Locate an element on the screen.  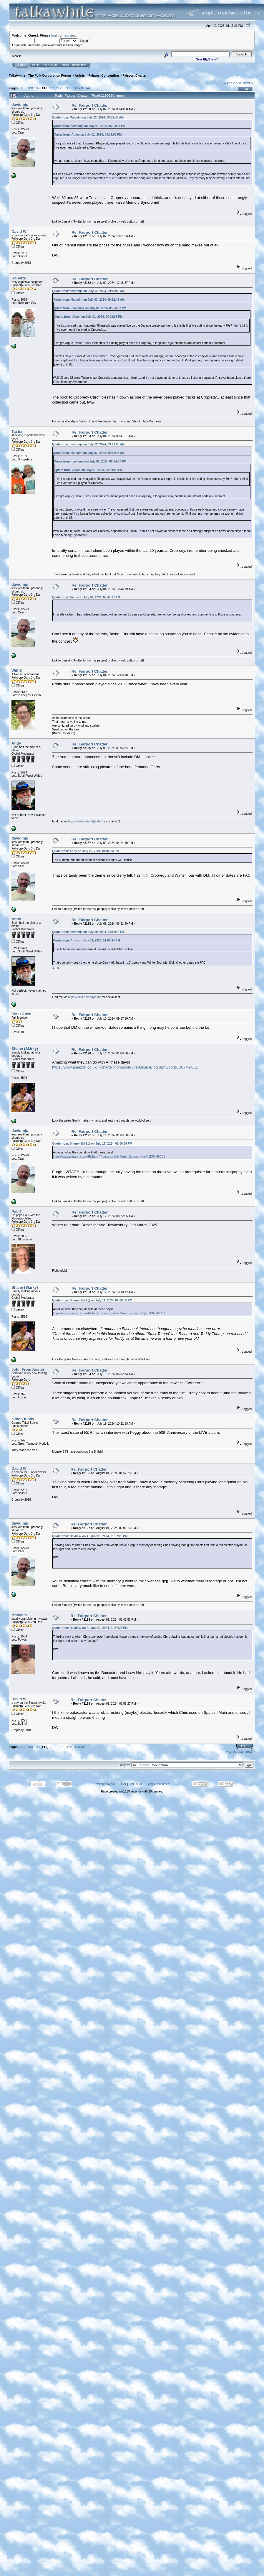
Re: Fairport Chatter is located at coordinates (90, 105).